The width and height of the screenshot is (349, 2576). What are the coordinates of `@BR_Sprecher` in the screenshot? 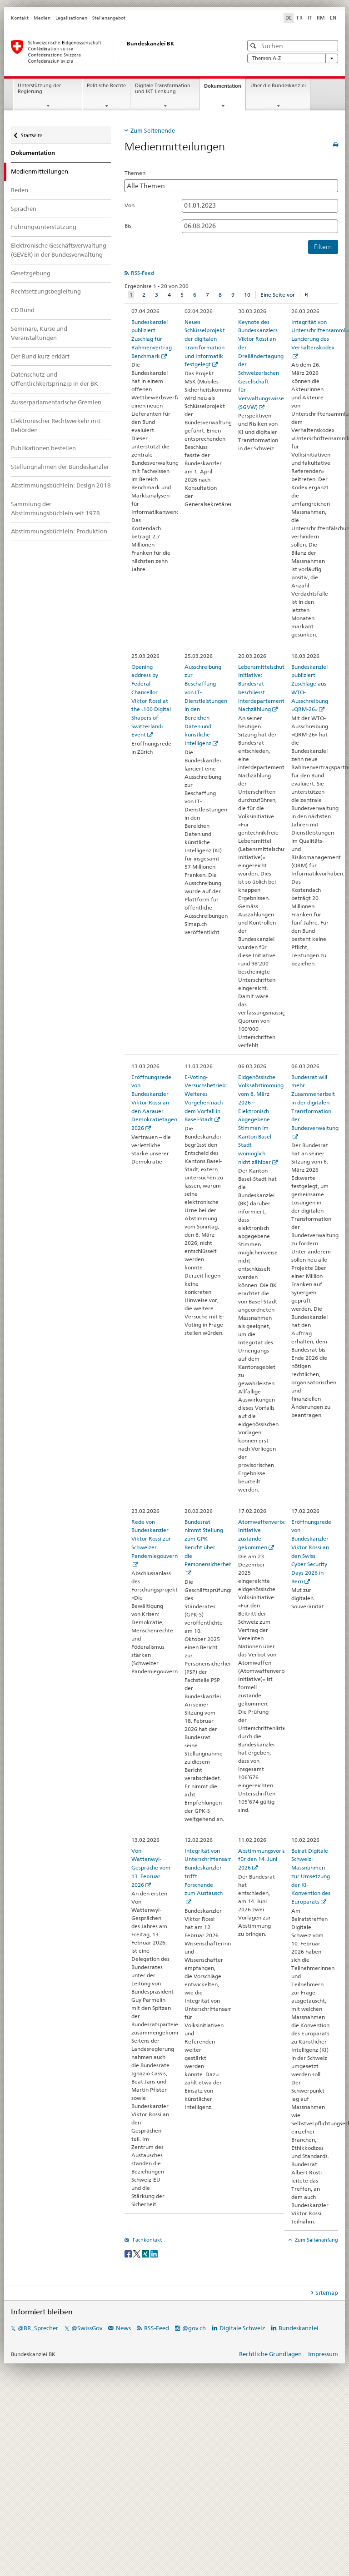 It's located at (38, 2328).